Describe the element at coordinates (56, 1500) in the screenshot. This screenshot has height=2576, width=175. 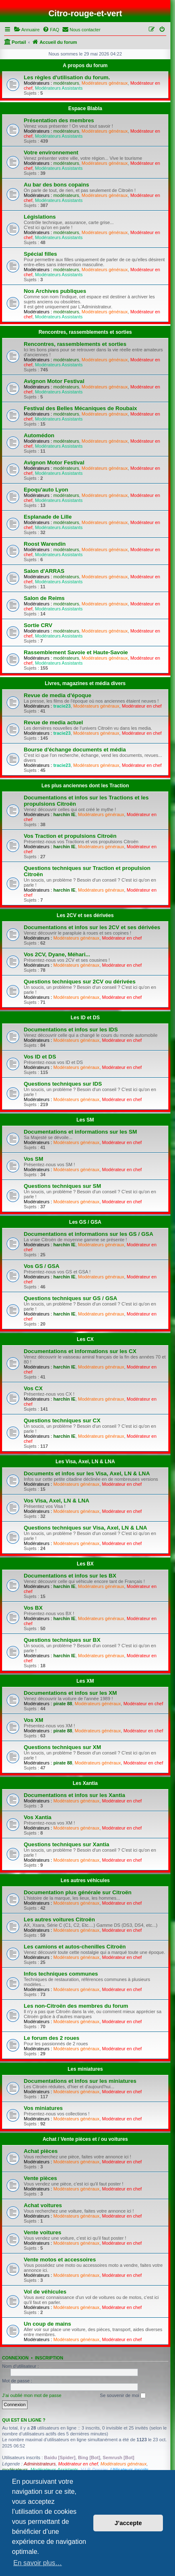
I see `Vos Visa, Axel, LN & LNA` at that location.